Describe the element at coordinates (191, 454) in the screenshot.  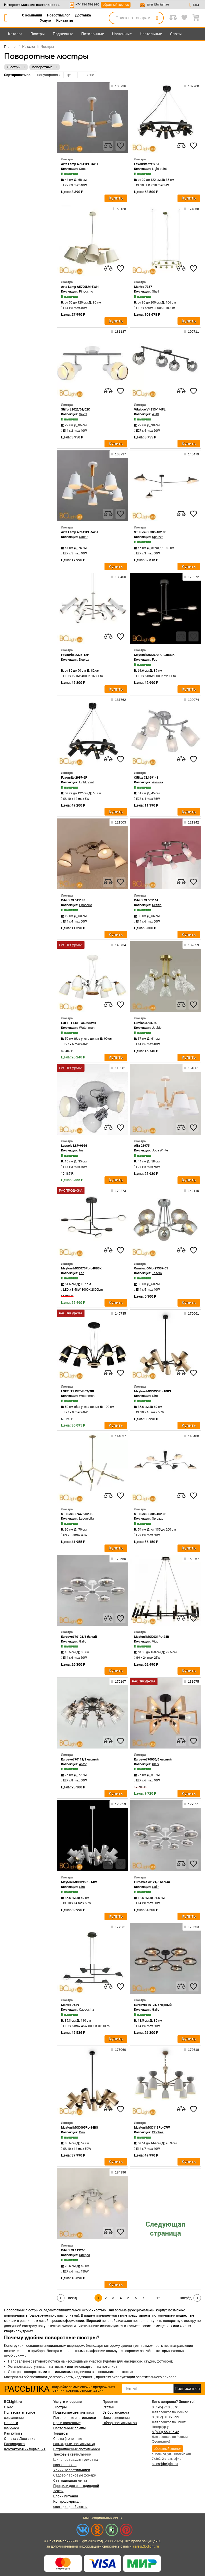
I see `145479` at that location.